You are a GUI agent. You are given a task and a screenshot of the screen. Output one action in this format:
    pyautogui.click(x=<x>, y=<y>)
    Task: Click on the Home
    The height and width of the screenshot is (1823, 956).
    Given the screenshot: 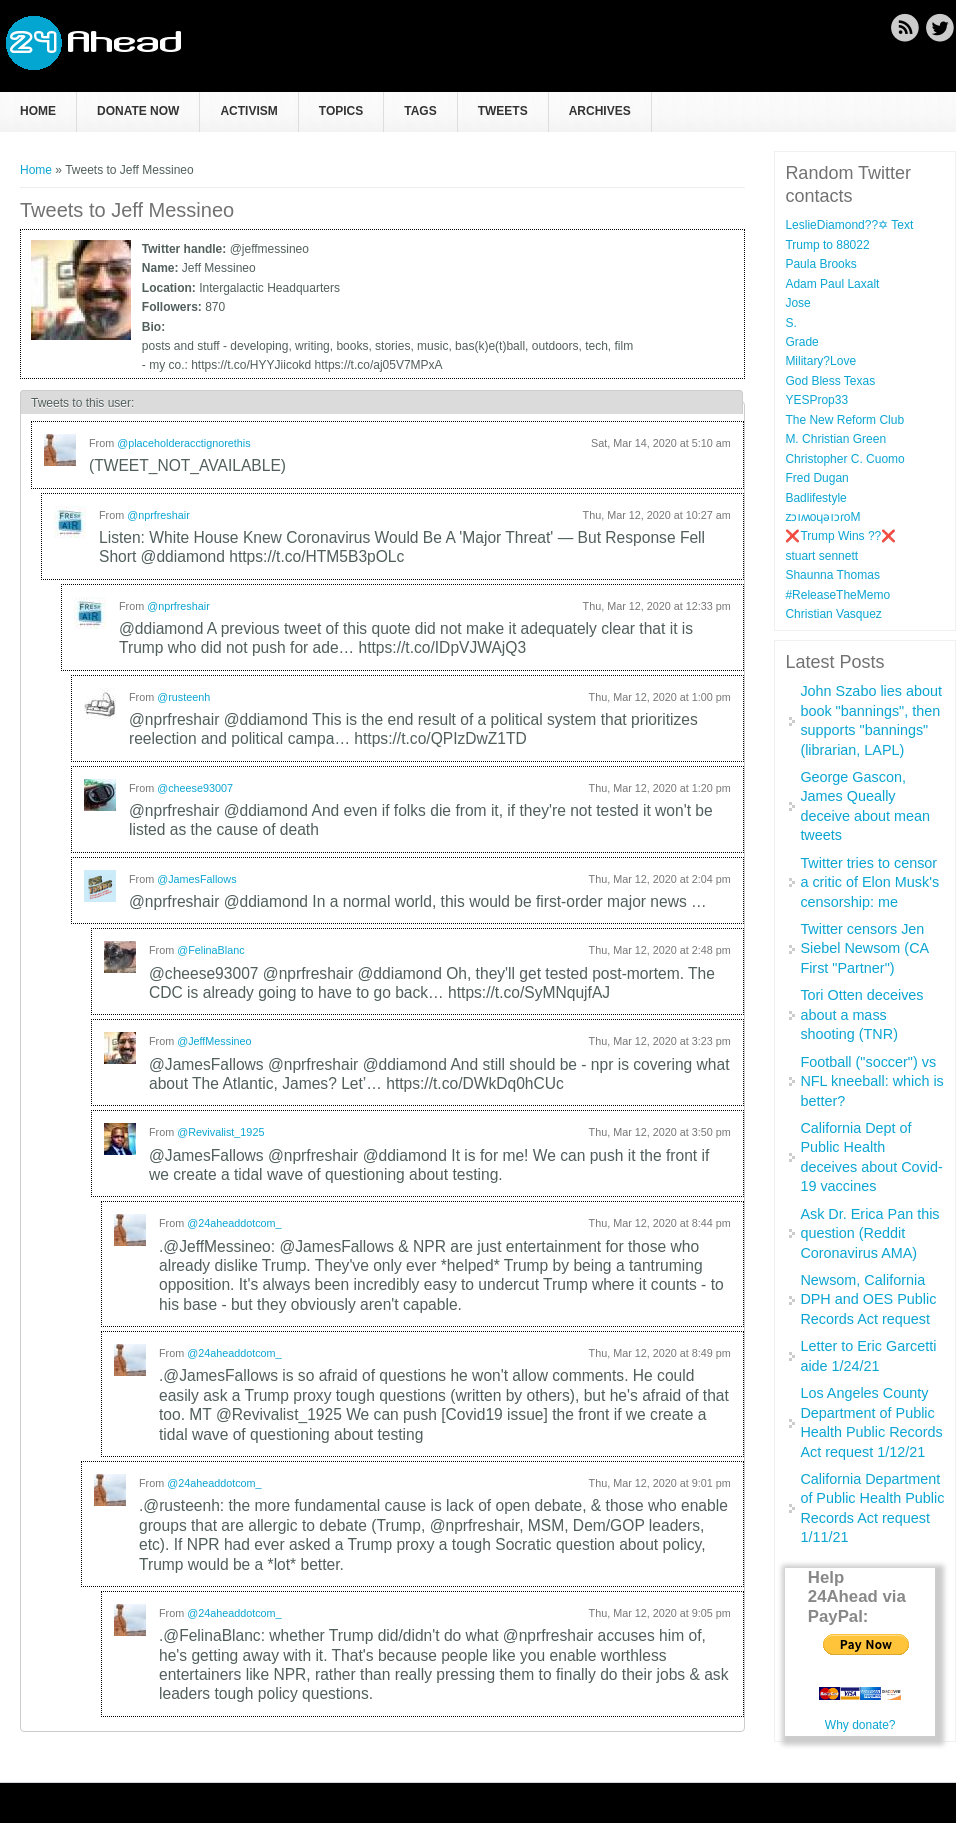 What is the action you would take?
    pyautogui.click(x=38, y=111)
    